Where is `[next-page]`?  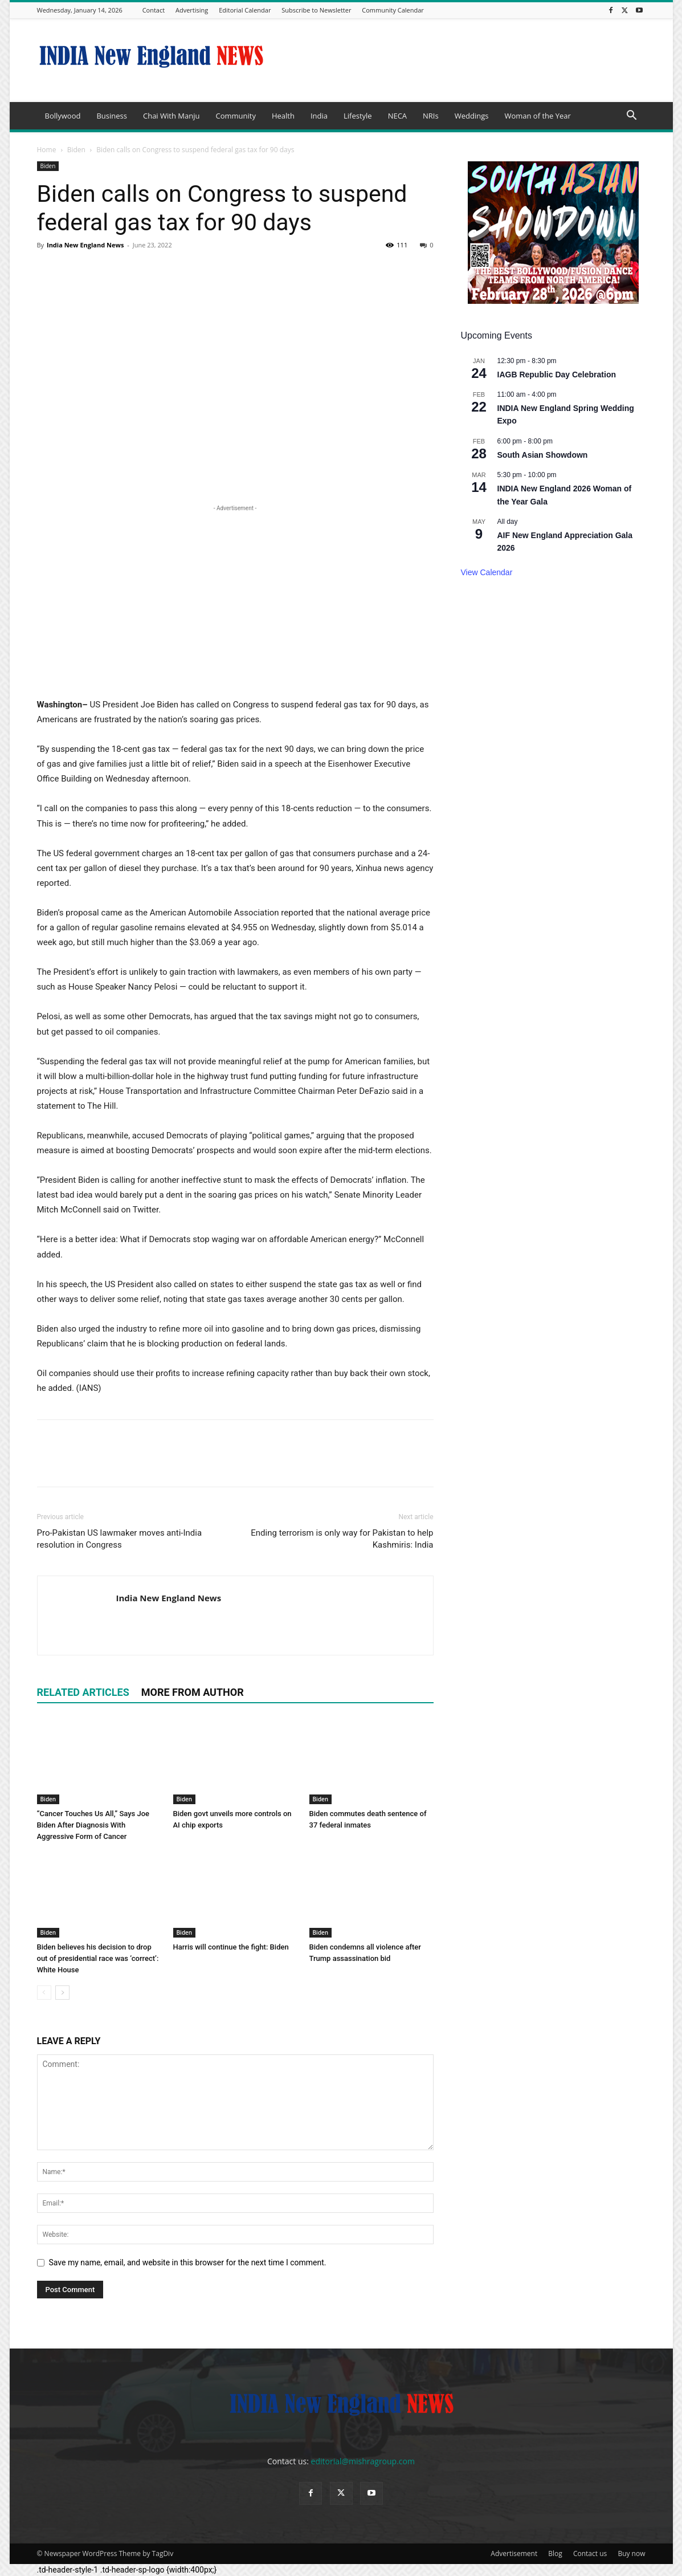
[next-page] is located at coordinates (62, 1992).